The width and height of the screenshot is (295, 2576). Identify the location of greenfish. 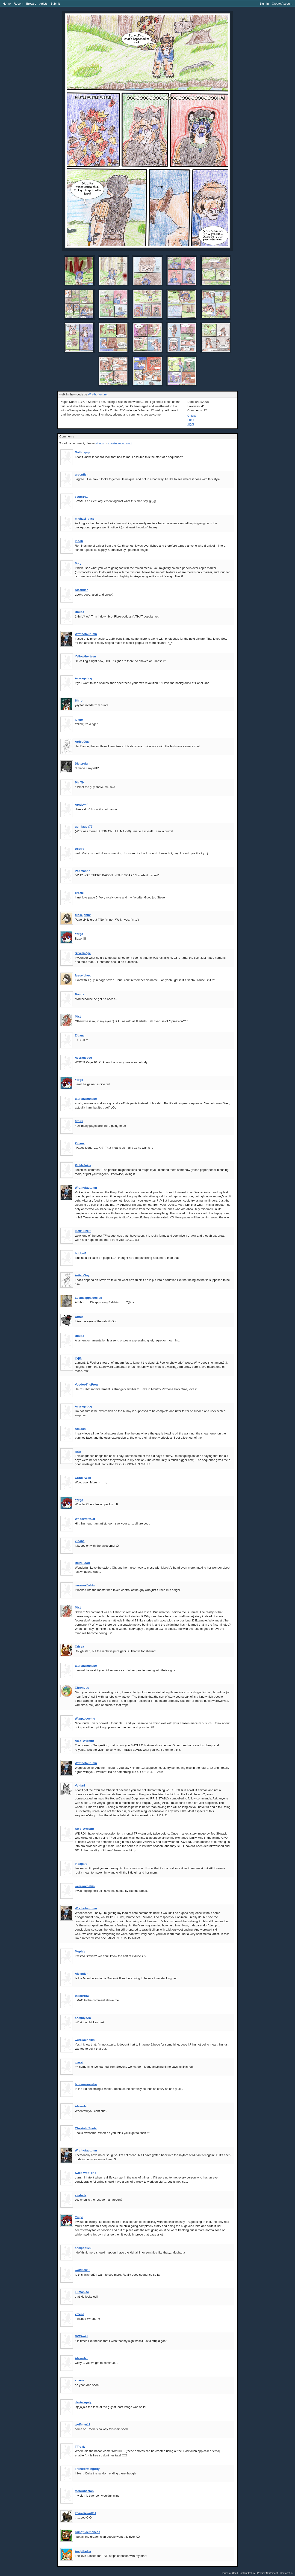
(81, 474).